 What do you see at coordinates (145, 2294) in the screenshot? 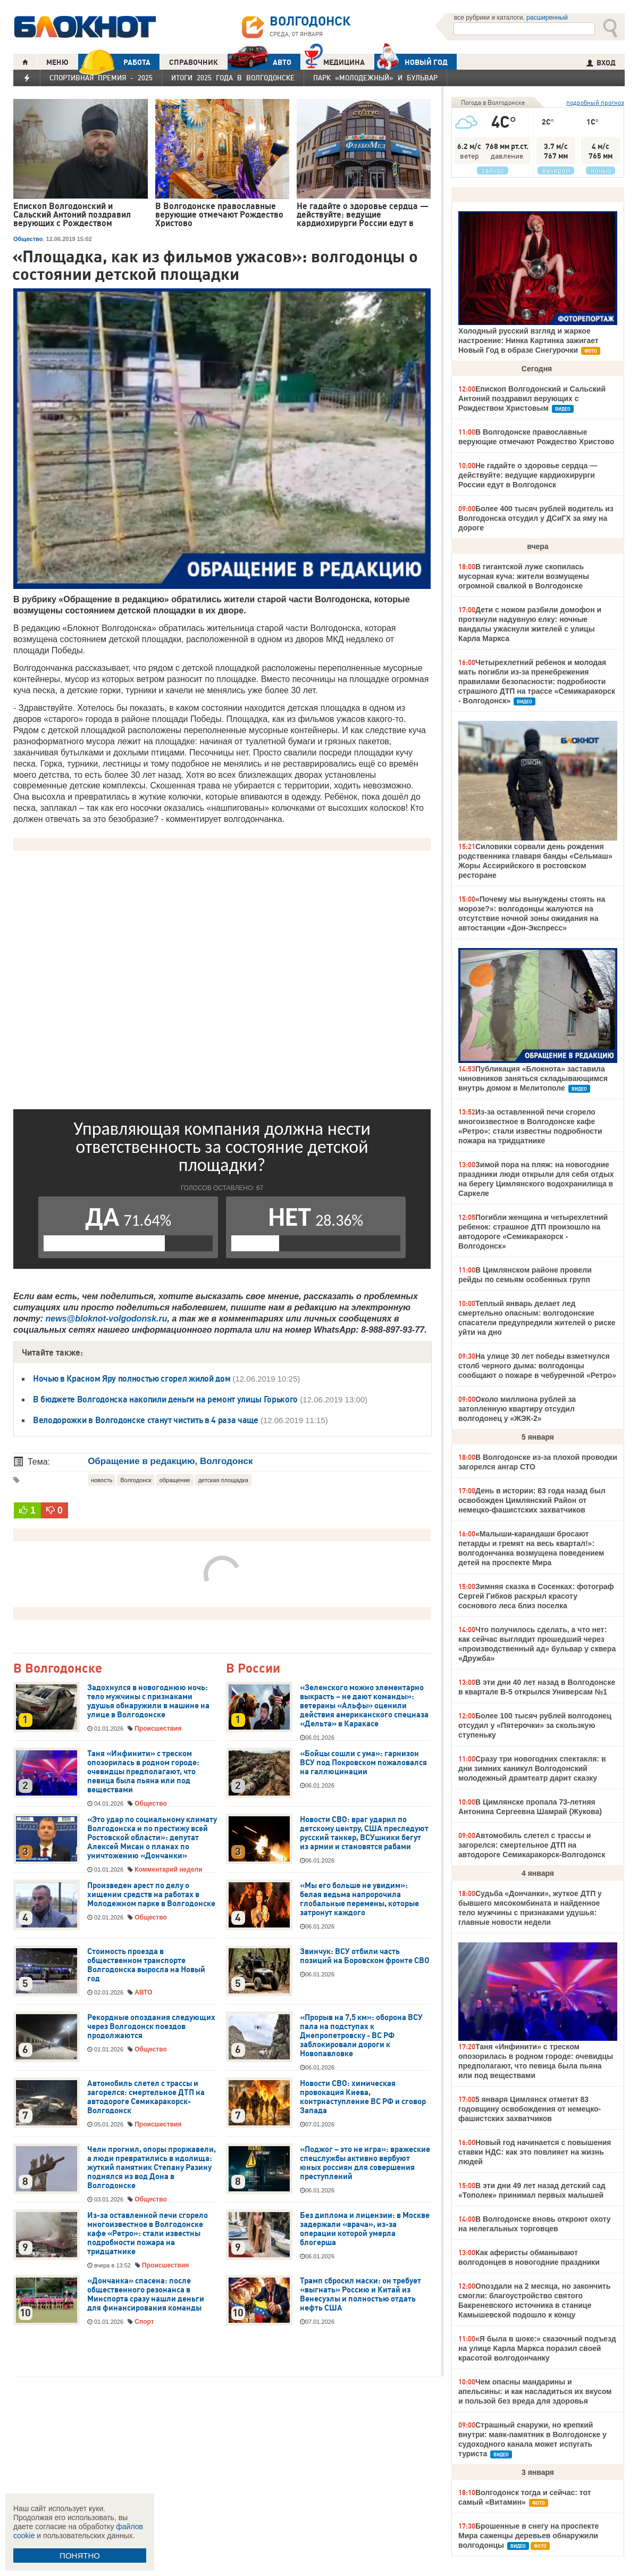
I see `«Дончанка» спасена: после общественного резонанса в Минспорта сразу нашли деньги для финансирования команды` at bounding box center [145, 2294].